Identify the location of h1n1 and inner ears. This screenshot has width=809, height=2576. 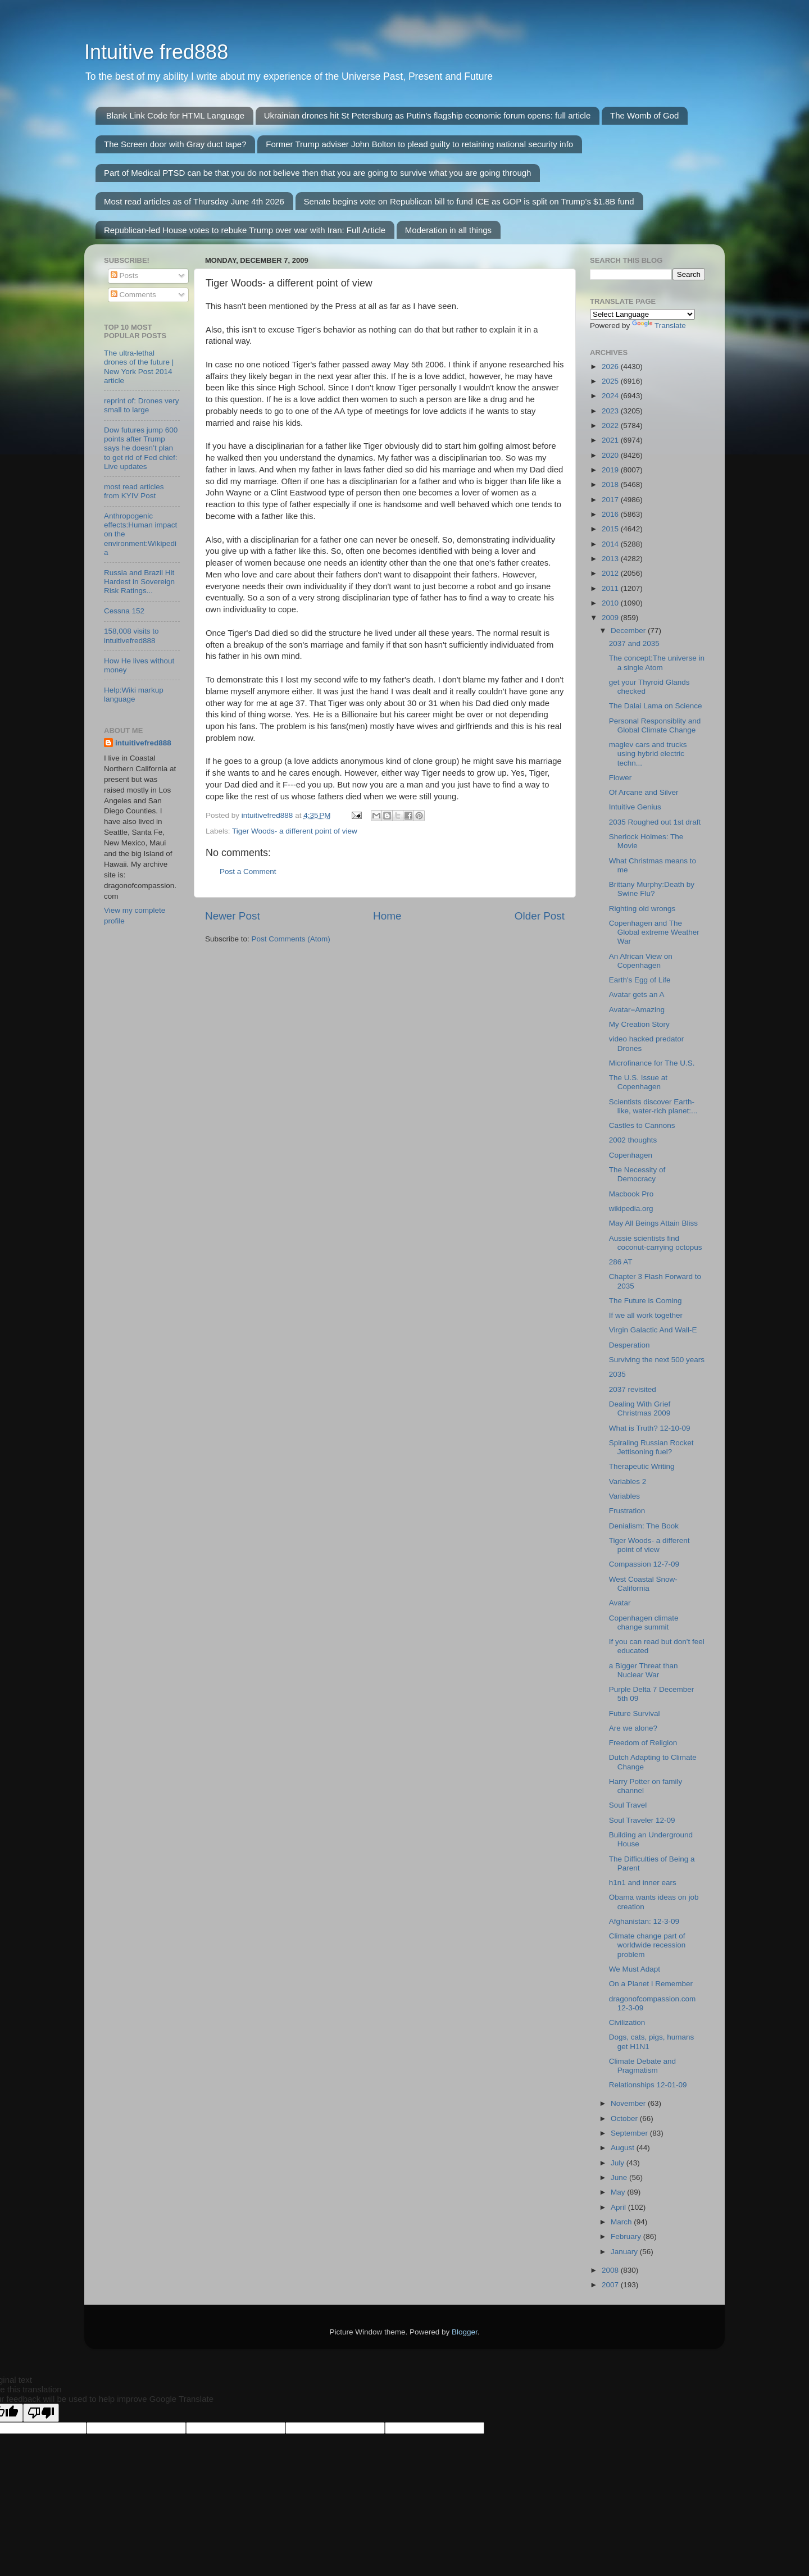
(642, 1882).